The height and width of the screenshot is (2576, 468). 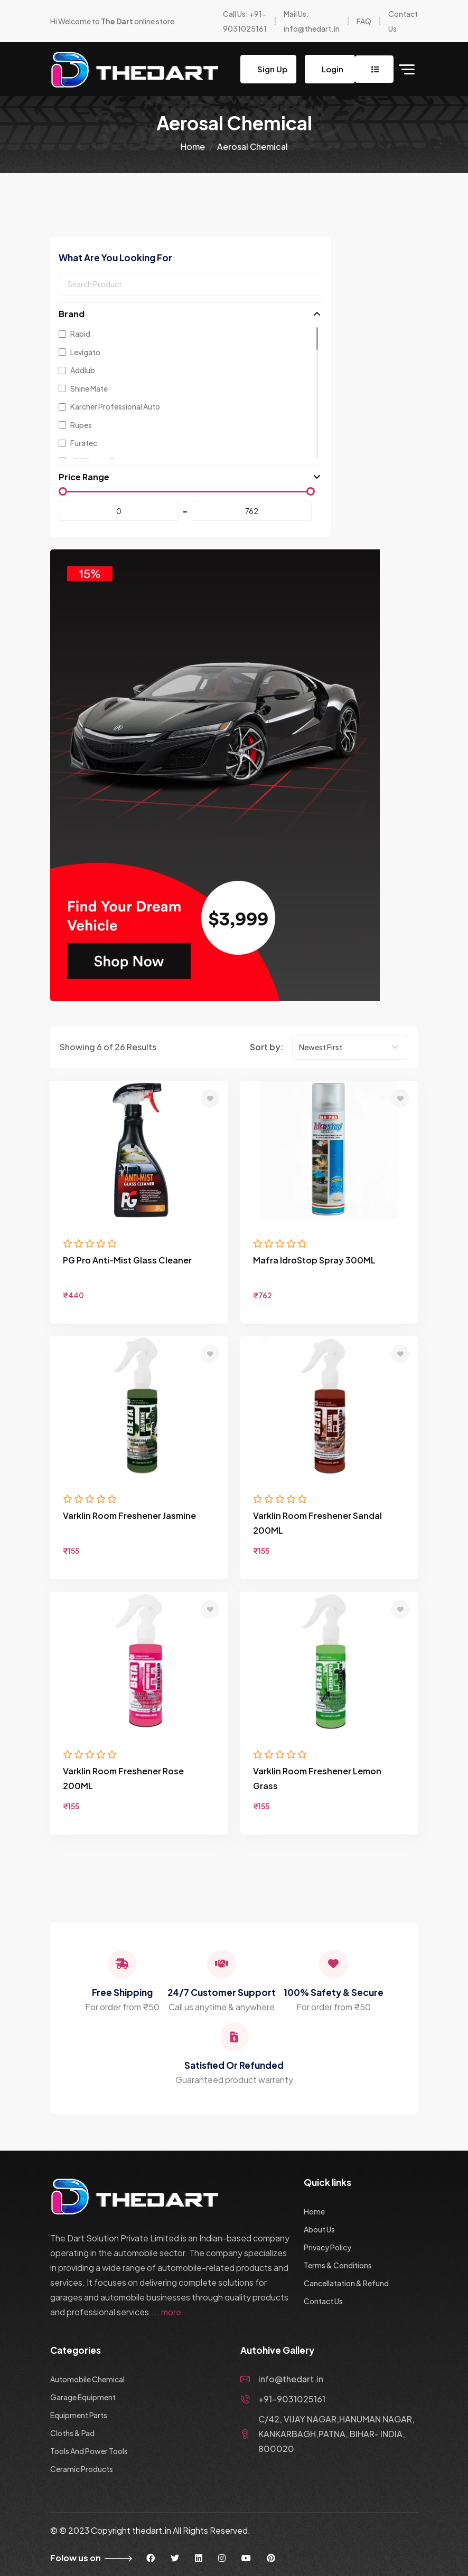 What do you see at coordinates (78, 443) in the screenshot?
I see `Furatec` at bounding box center [78, 443].